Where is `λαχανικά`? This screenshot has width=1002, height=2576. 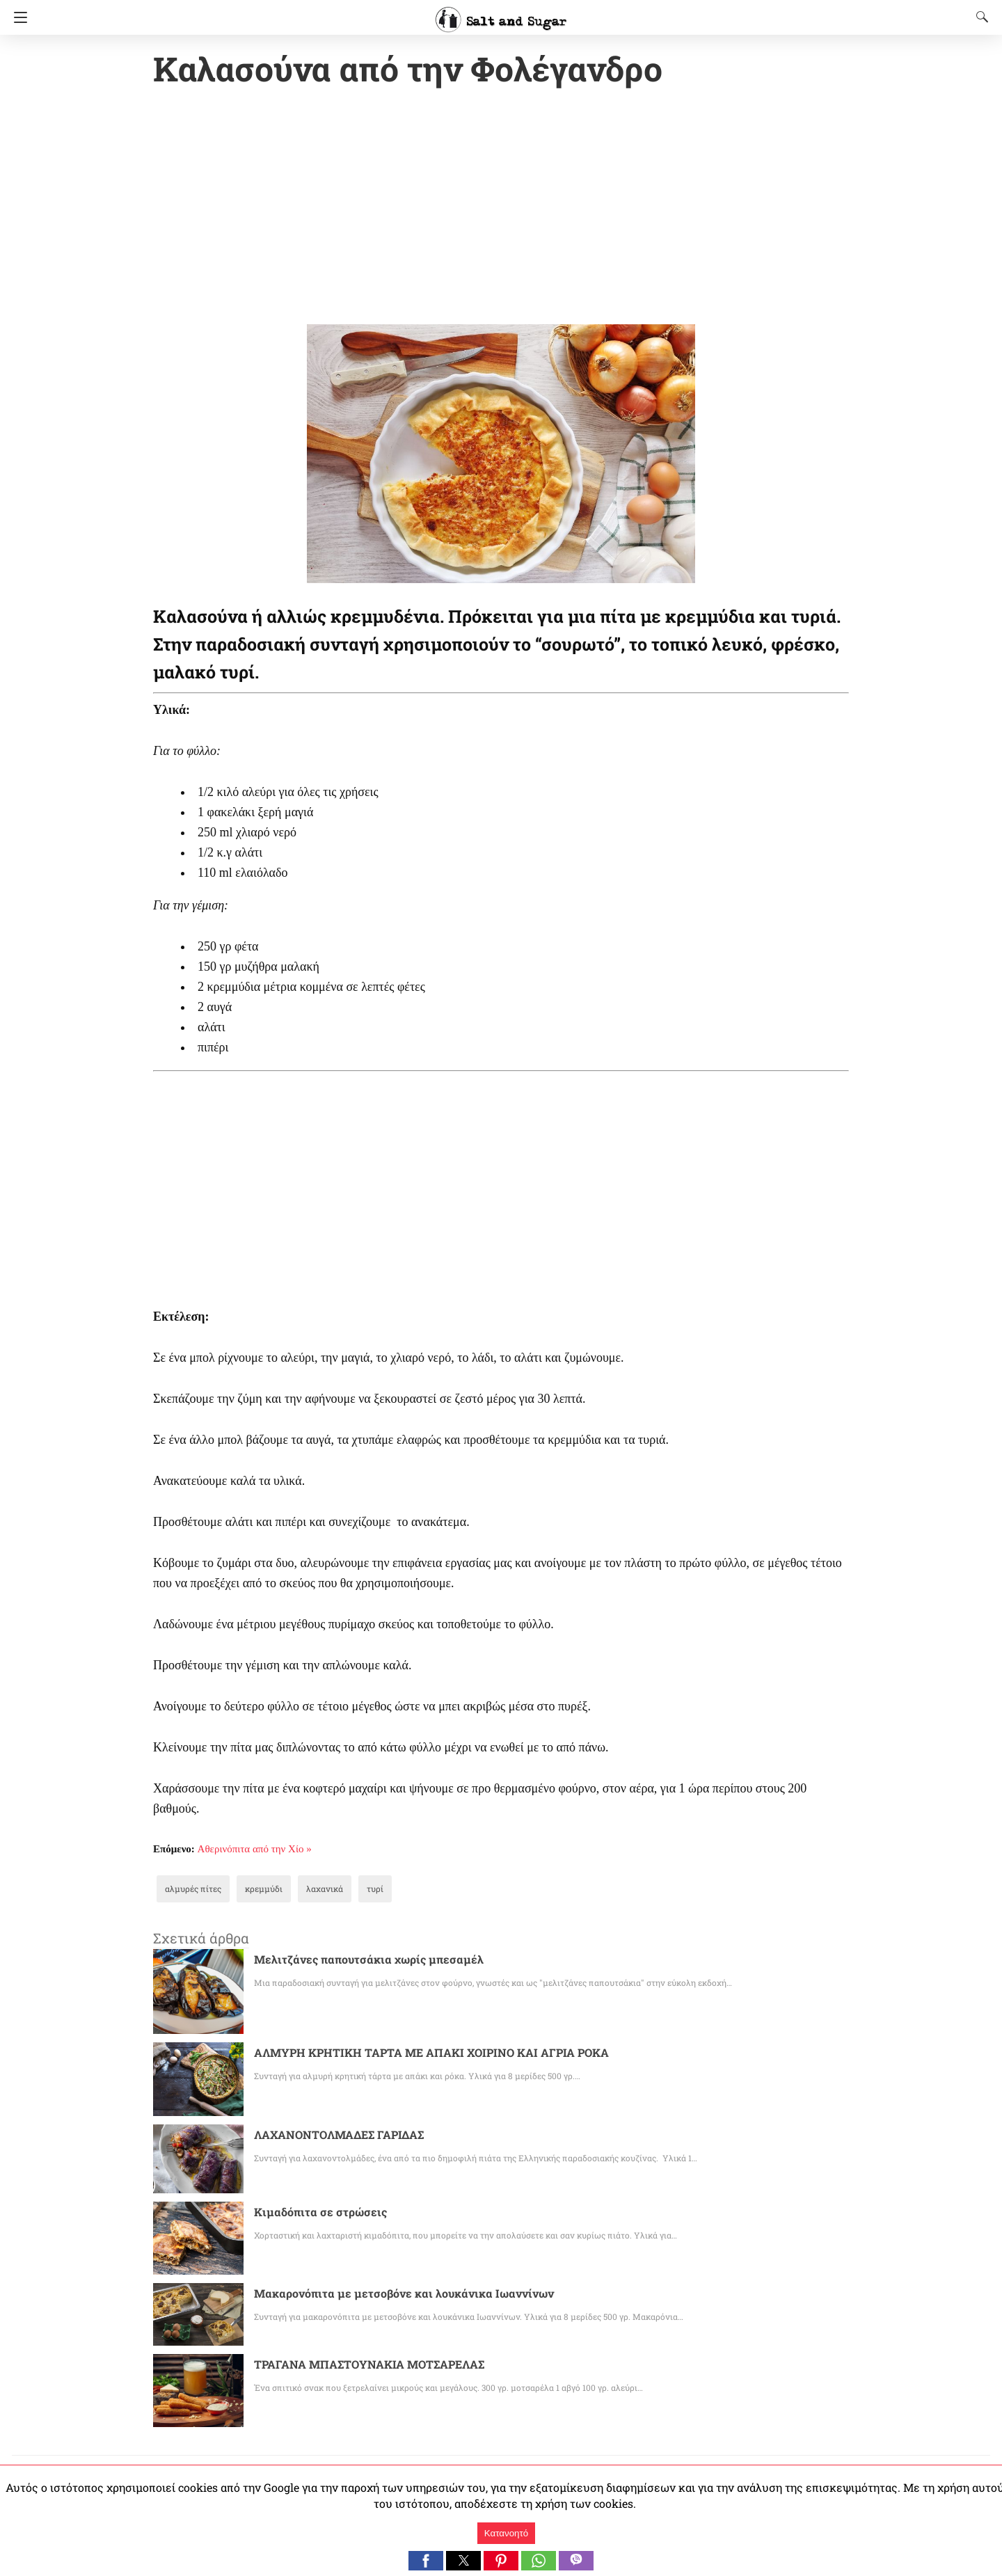
λαχανικά is located at coordinates (305, 1890).